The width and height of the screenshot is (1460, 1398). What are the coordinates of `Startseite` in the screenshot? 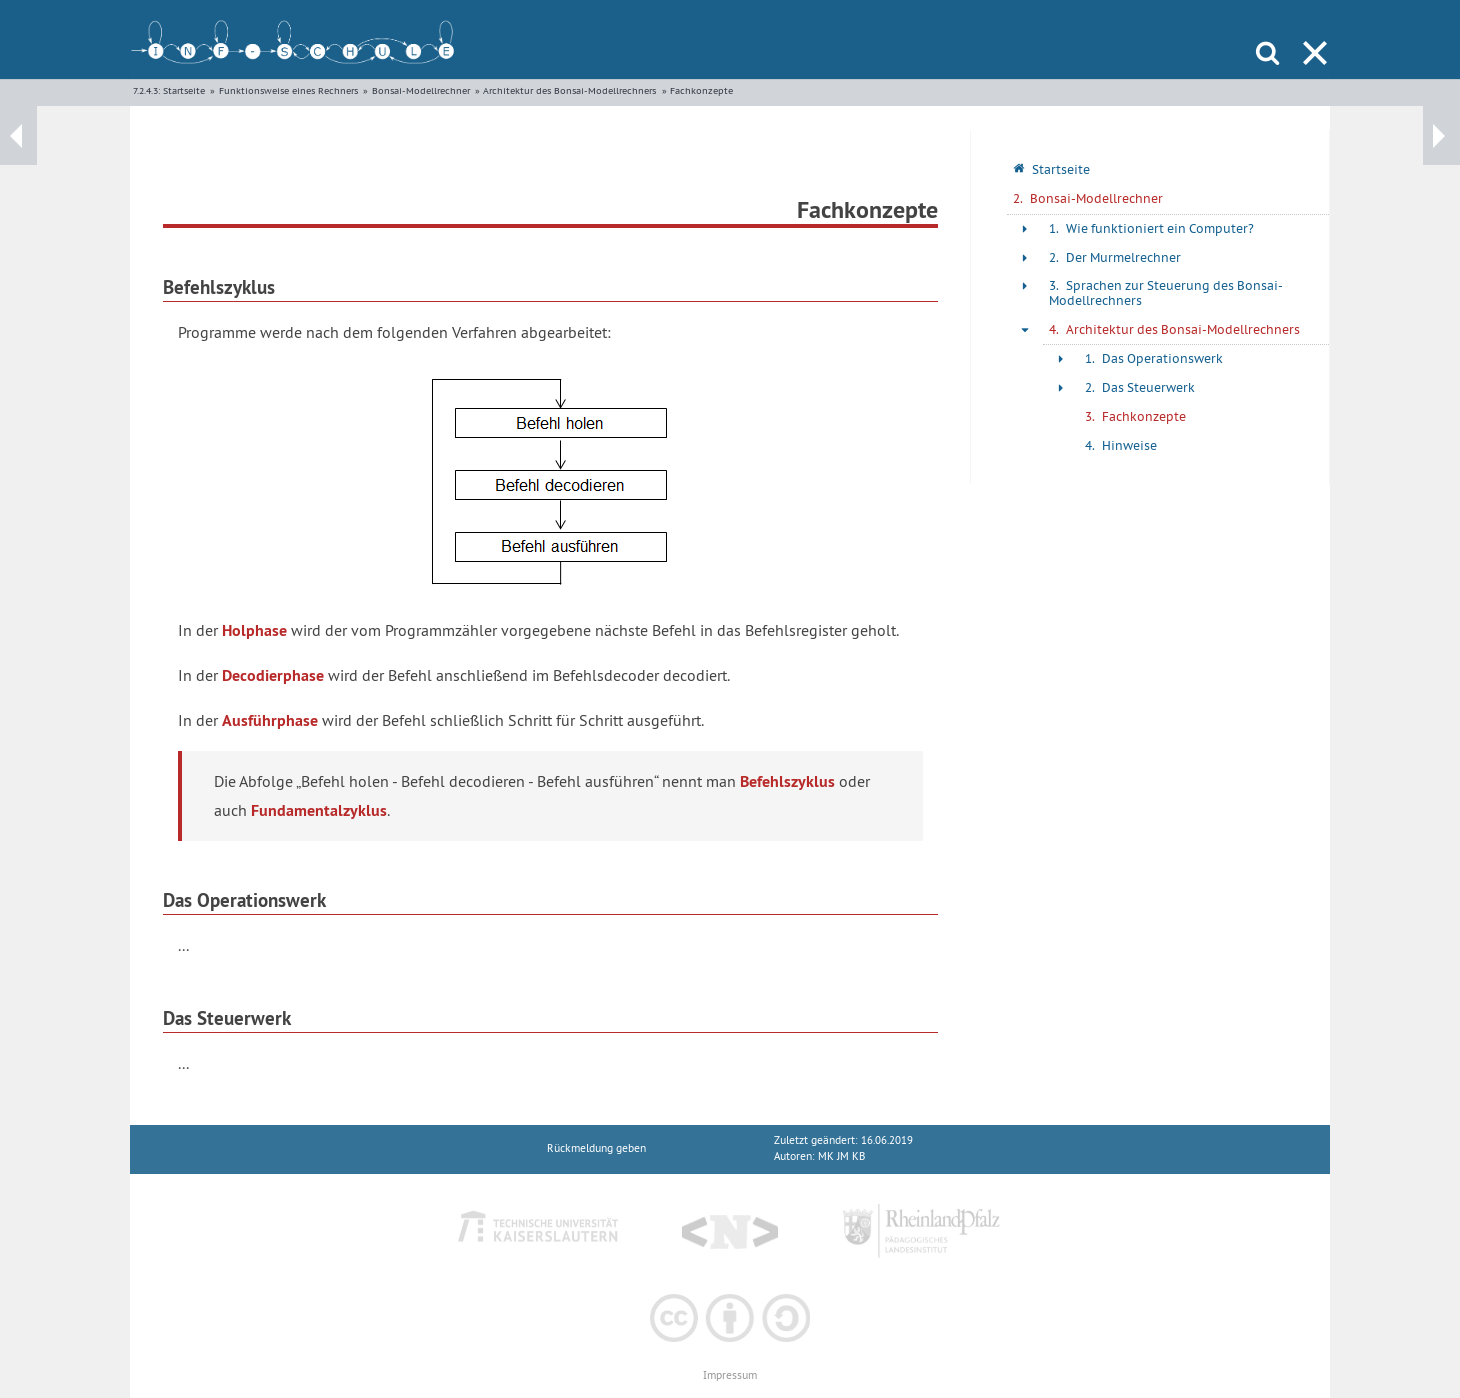 It's located at (184, 90).